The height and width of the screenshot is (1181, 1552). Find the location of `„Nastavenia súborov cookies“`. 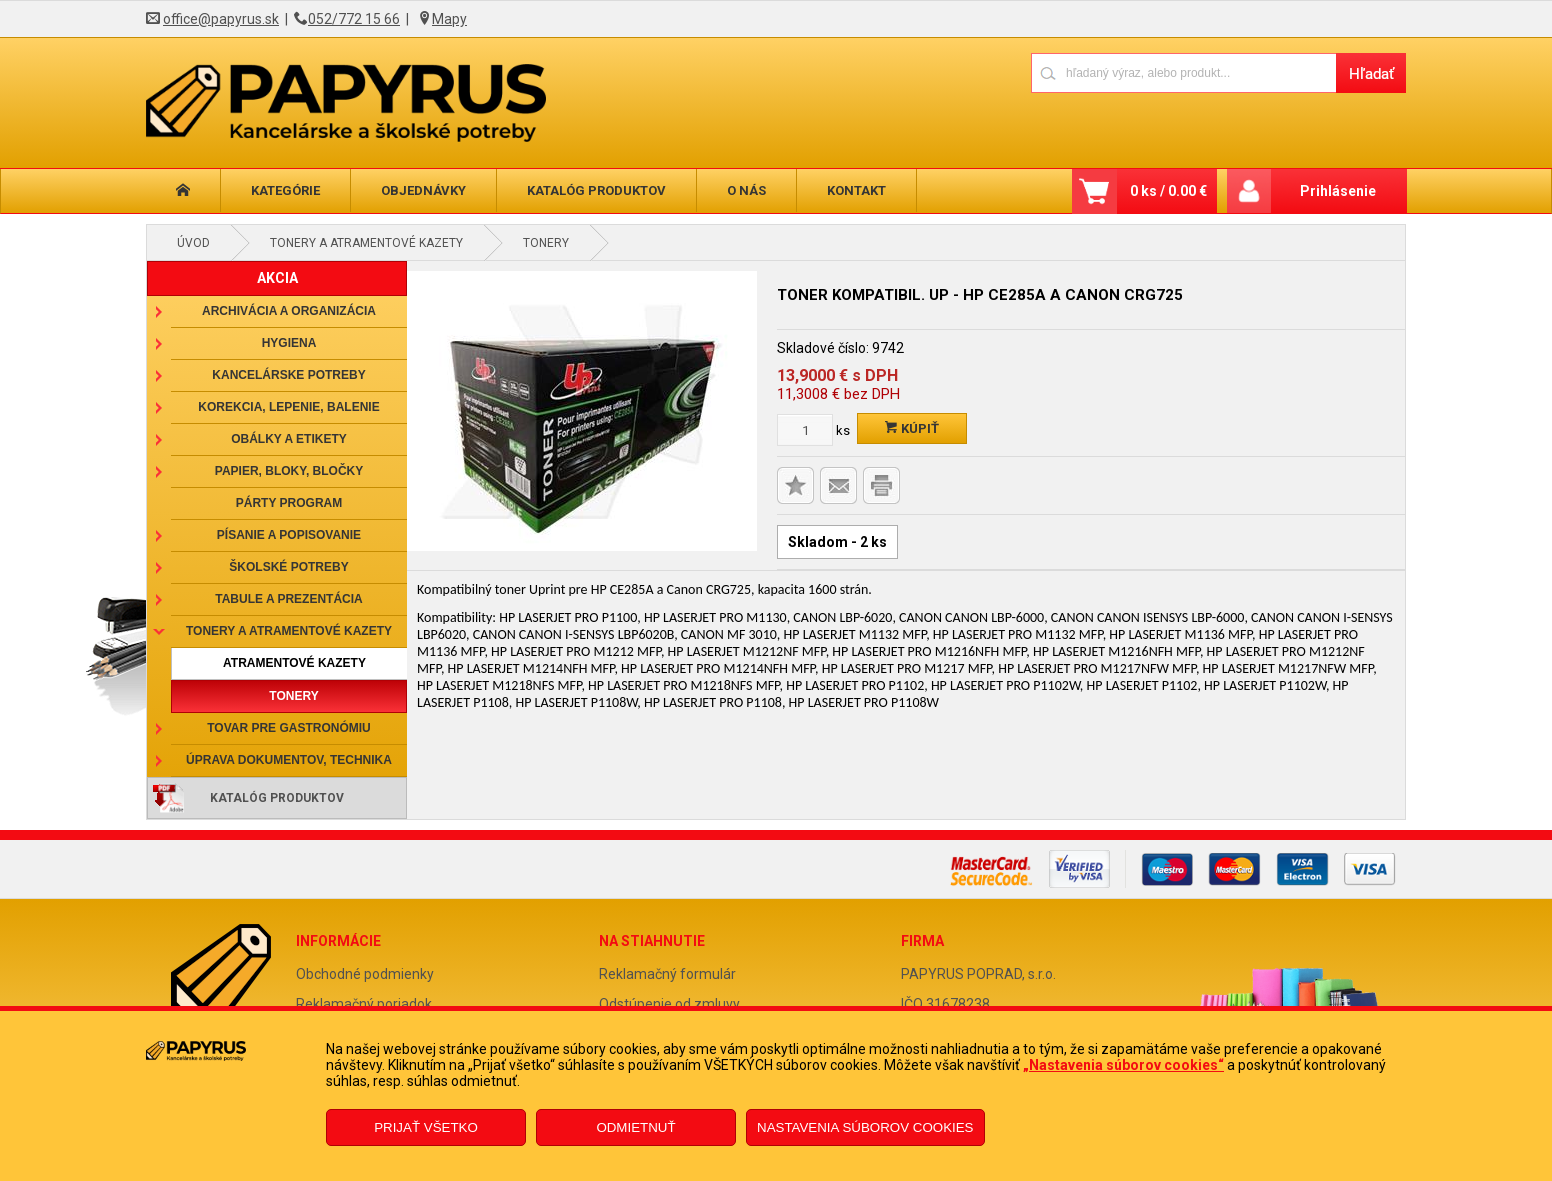

„Nastavenia súborov cookies“ is located at coordinates (1123, 1065).